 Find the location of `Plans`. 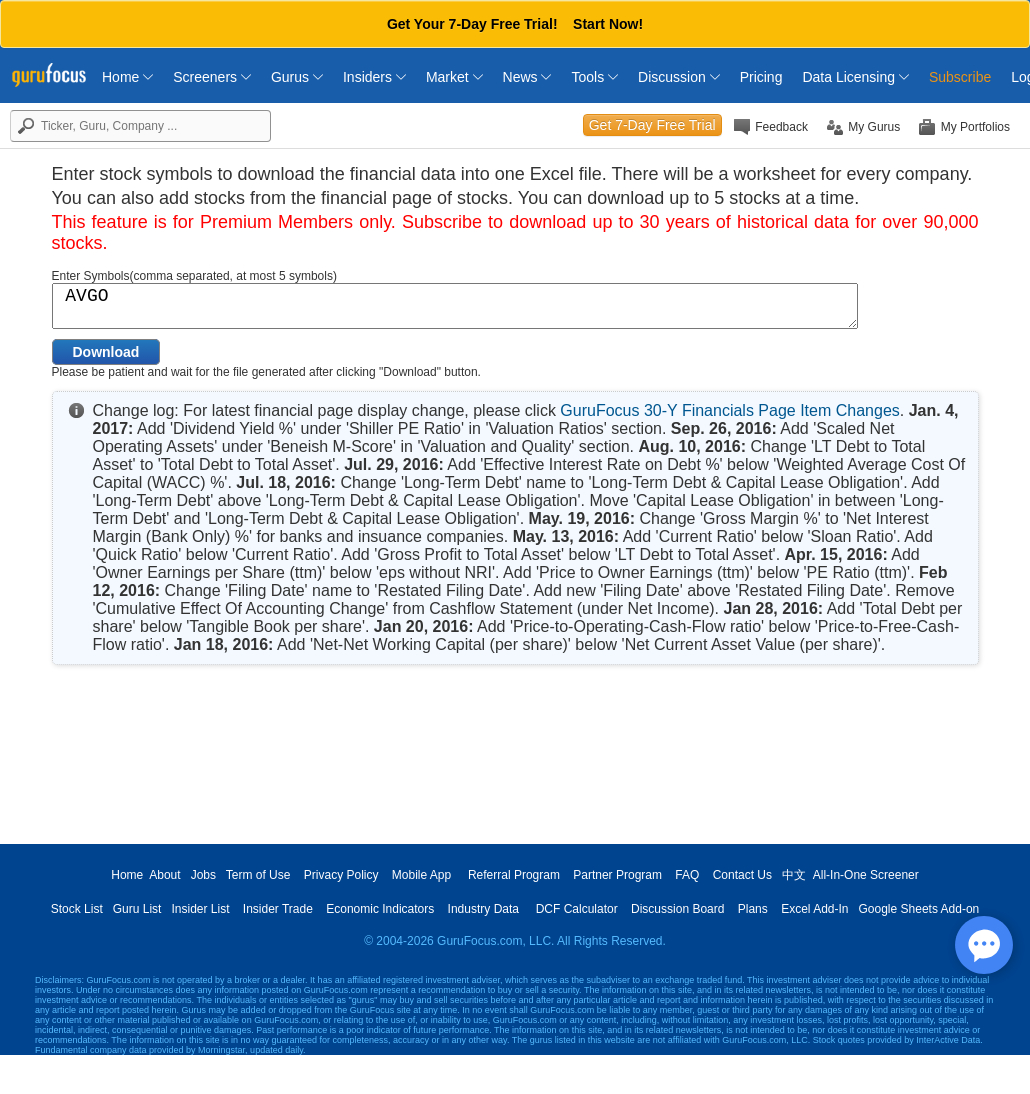

Plans is located at coordinates (753, 909).